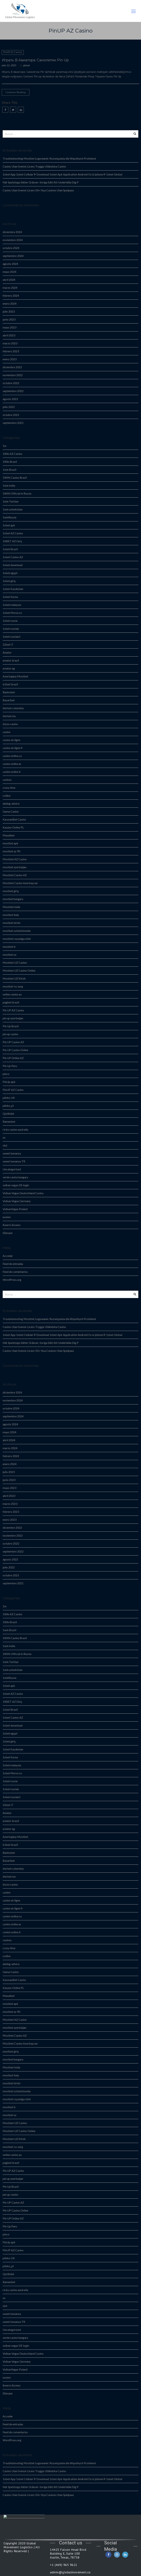 The width and height of the screenshot is (141, 2576). I want to click on casinò online it, so click(12, 771).